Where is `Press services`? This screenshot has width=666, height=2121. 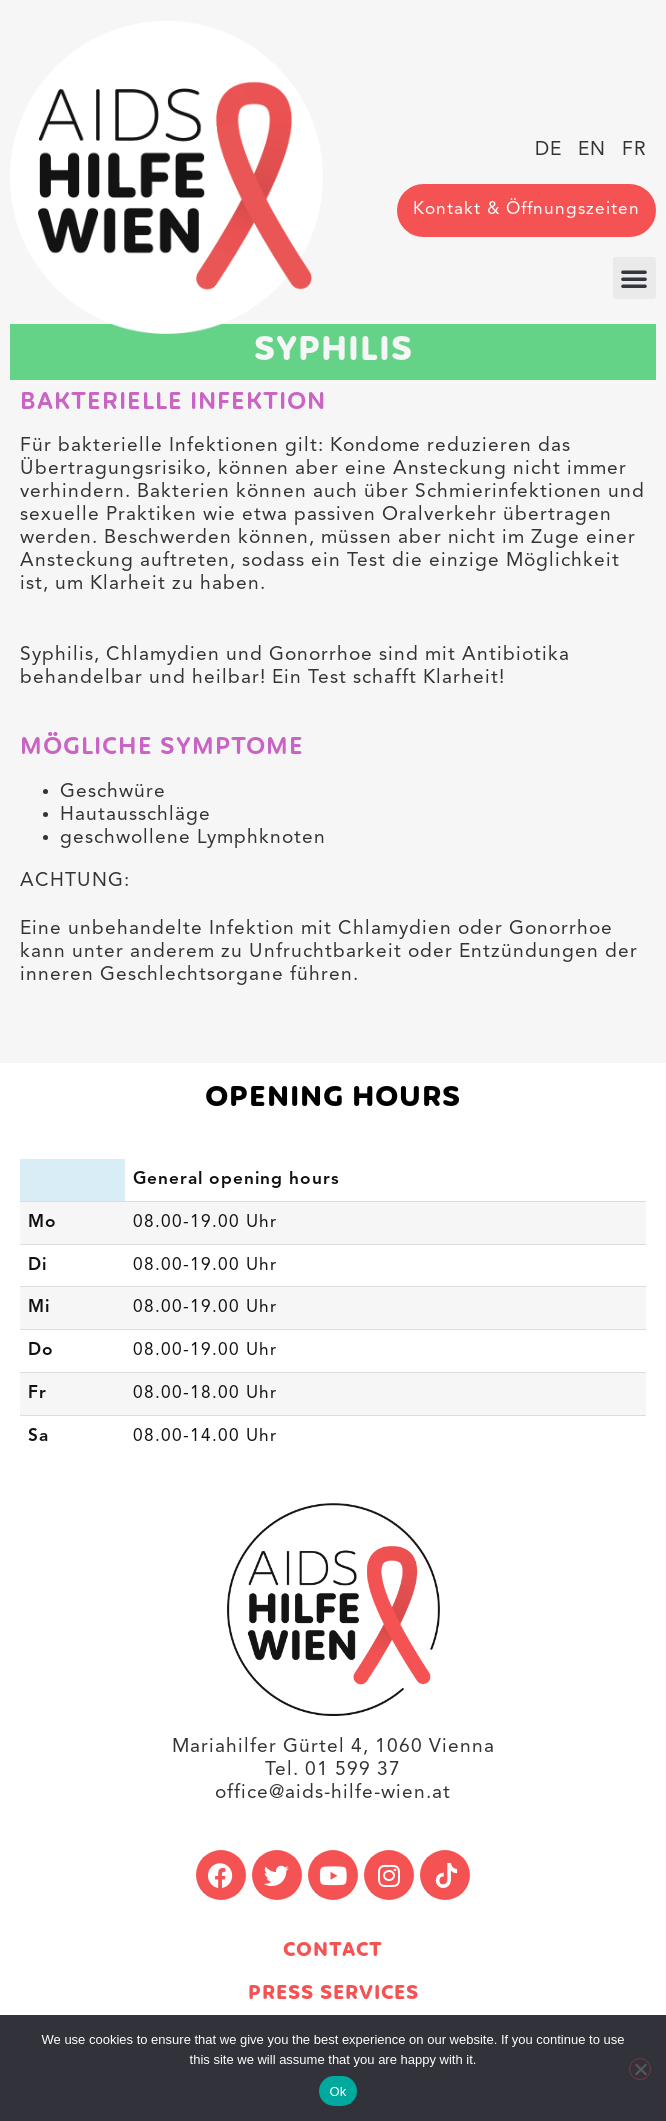
Press services is located at coordinates (333, 1993).